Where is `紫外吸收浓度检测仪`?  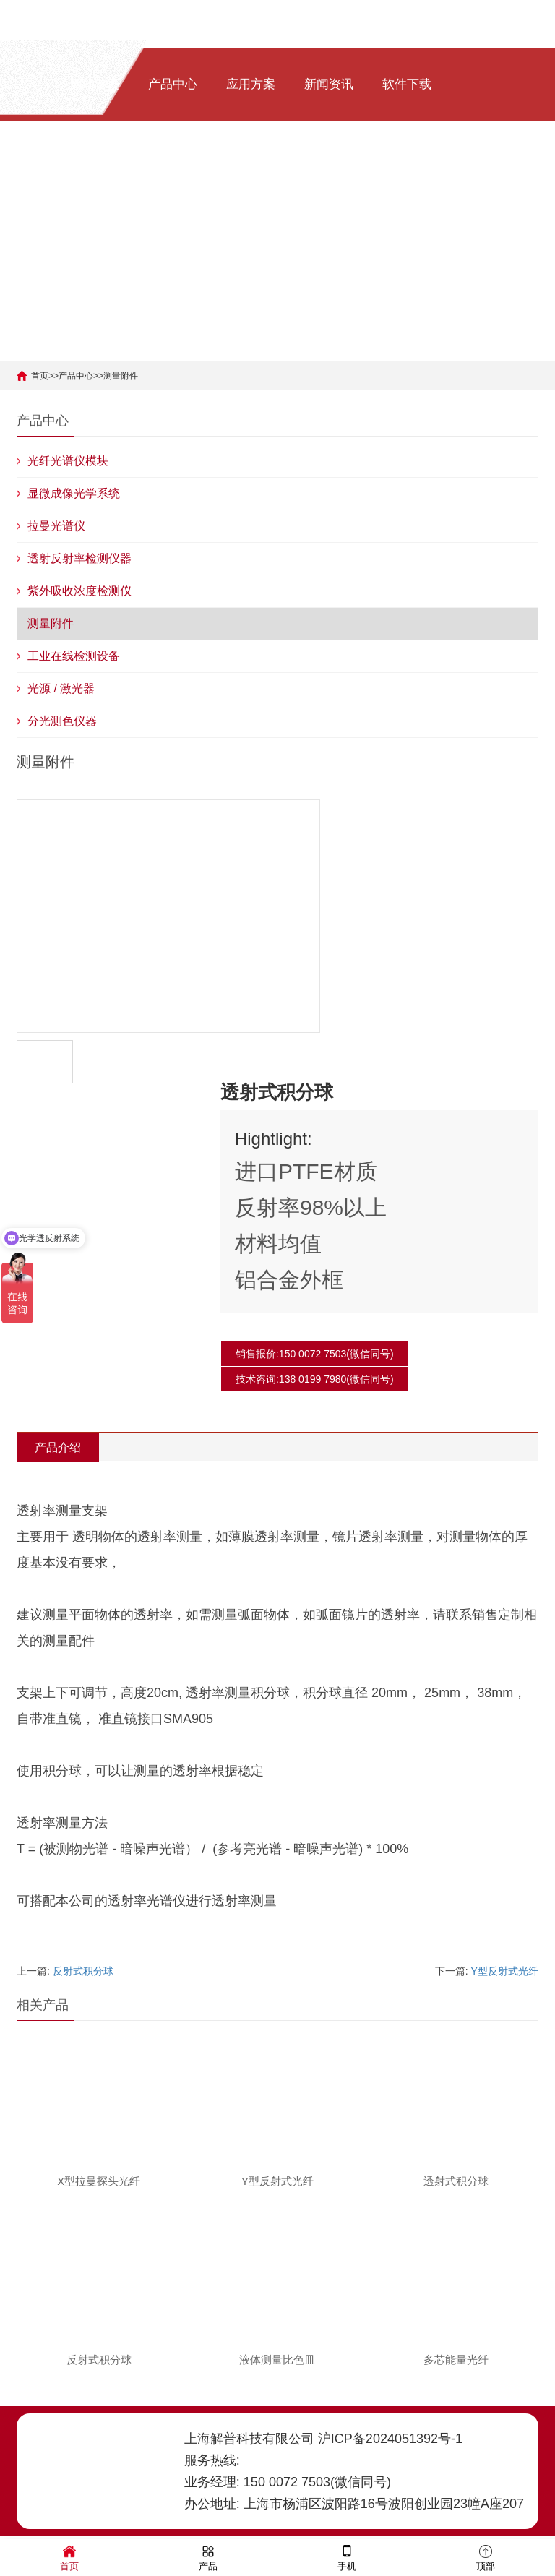
紫外吸收浓度检测仪 is located at coordinates (79, 591).